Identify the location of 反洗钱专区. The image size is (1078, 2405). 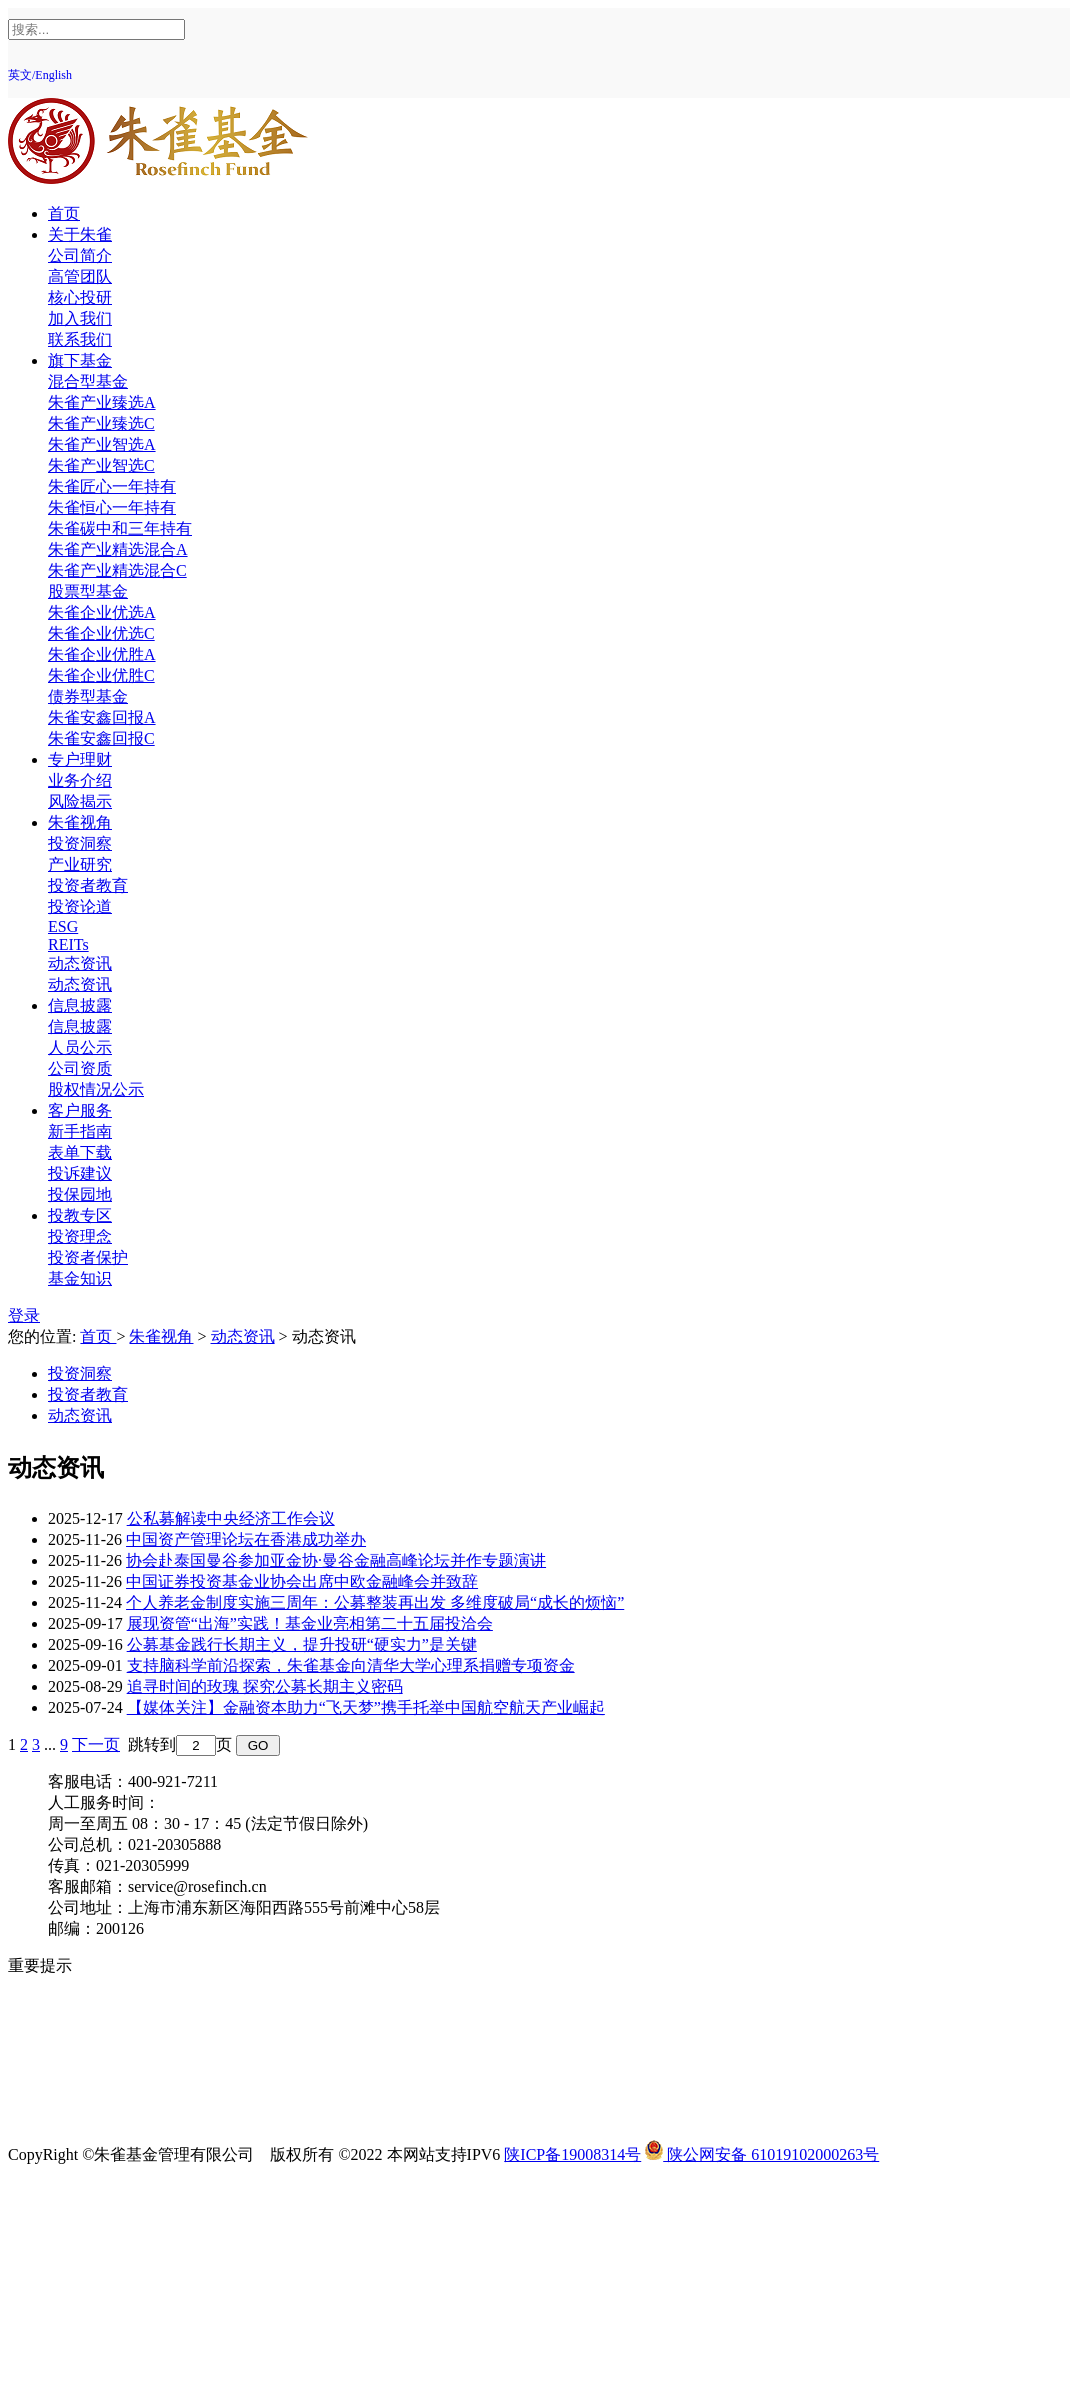
(88, 2028).